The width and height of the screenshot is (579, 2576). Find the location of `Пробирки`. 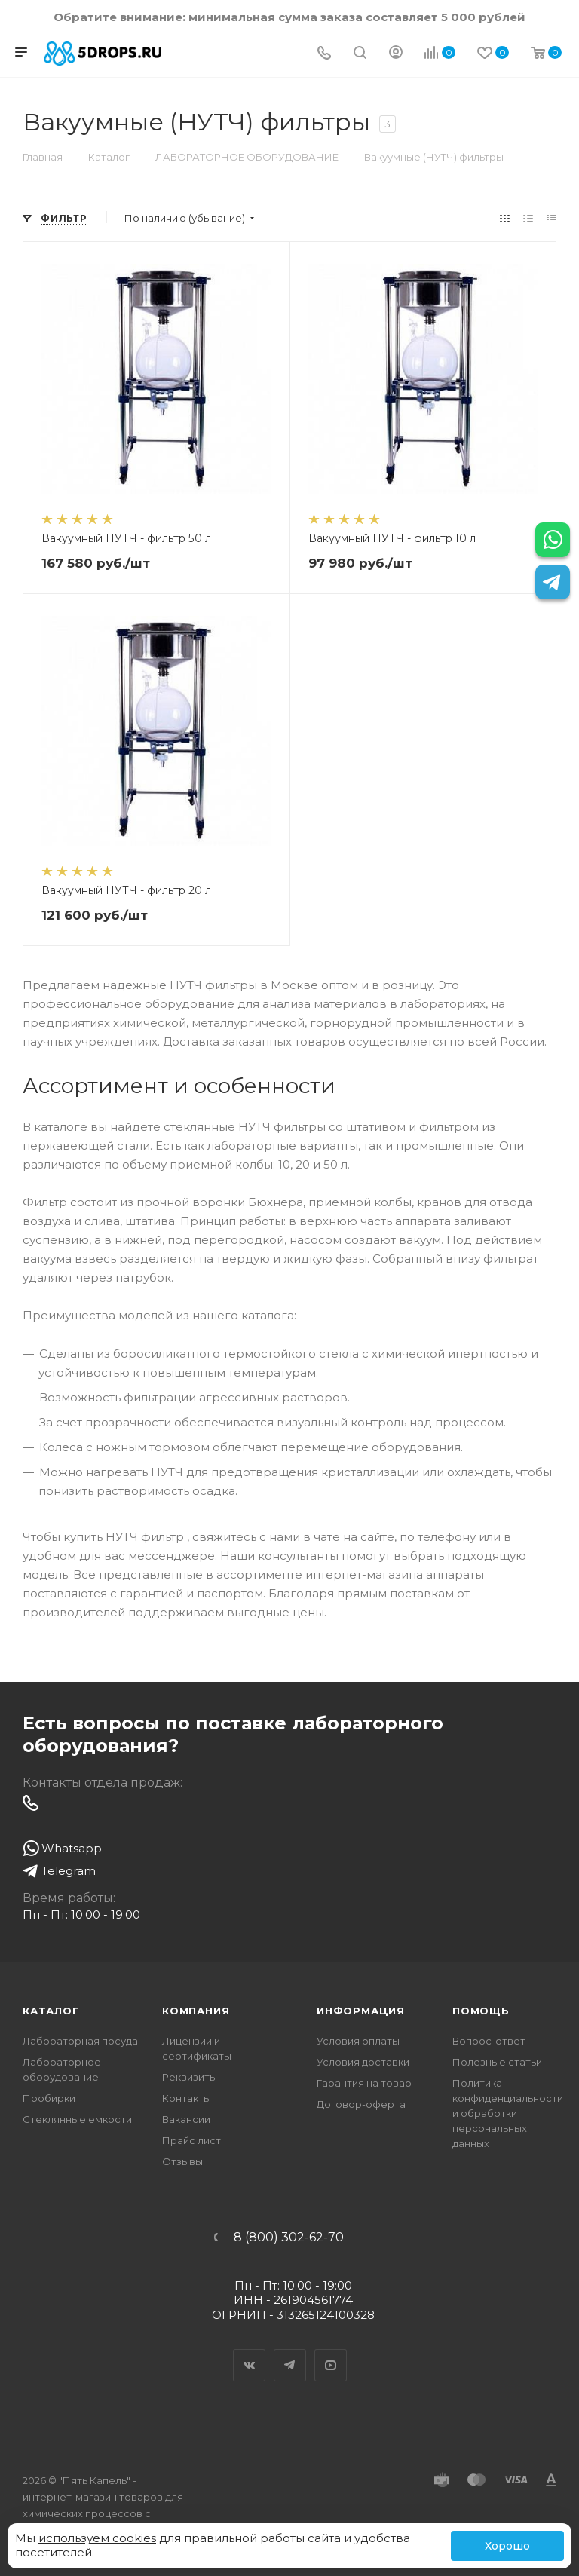

Пробирки is located at coordinates (49, 2098).